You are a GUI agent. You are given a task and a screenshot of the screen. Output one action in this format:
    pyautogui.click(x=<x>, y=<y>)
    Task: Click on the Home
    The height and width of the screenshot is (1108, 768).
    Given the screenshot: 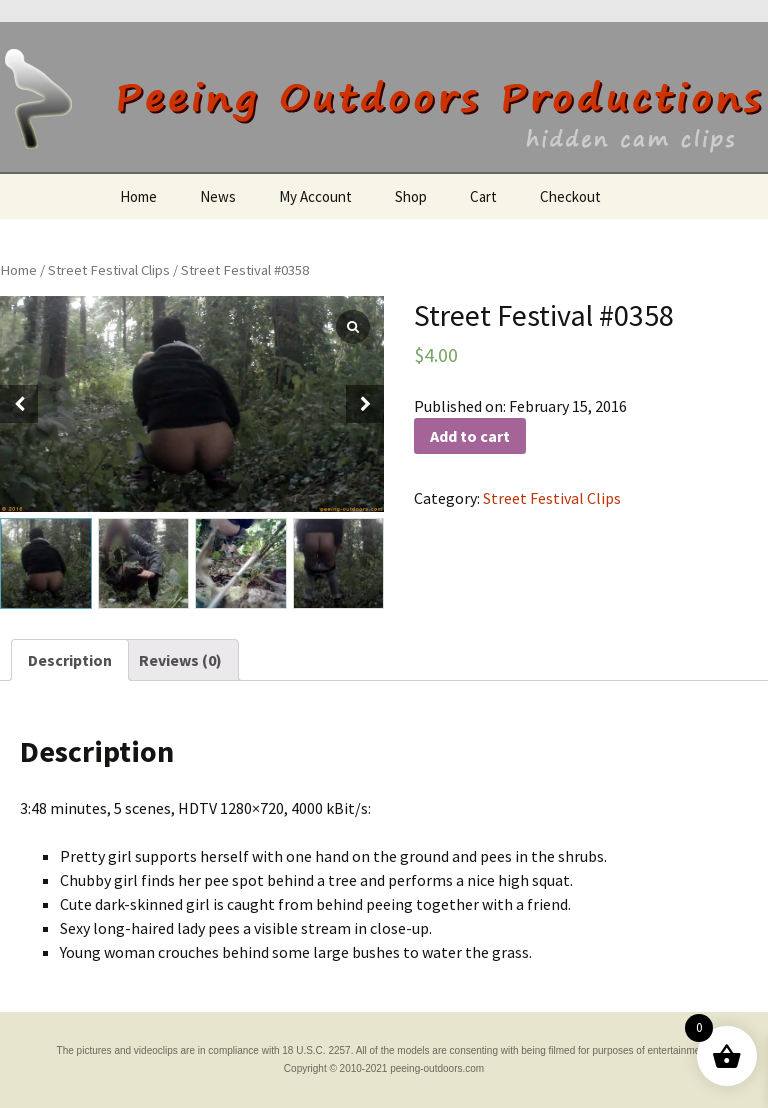 What is the action you would take?
    pyautogui.click(x=138, y=196)
    